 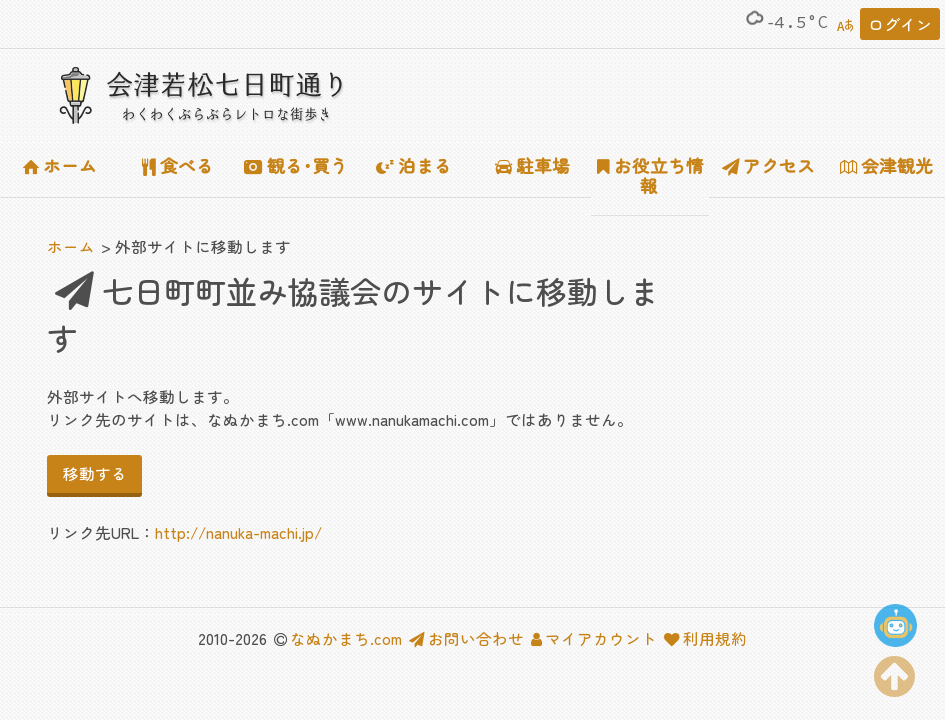 What do you see at coordinates (414, 165) in the screenshot?
I see `泊まる` at bounding box center [414, 165].